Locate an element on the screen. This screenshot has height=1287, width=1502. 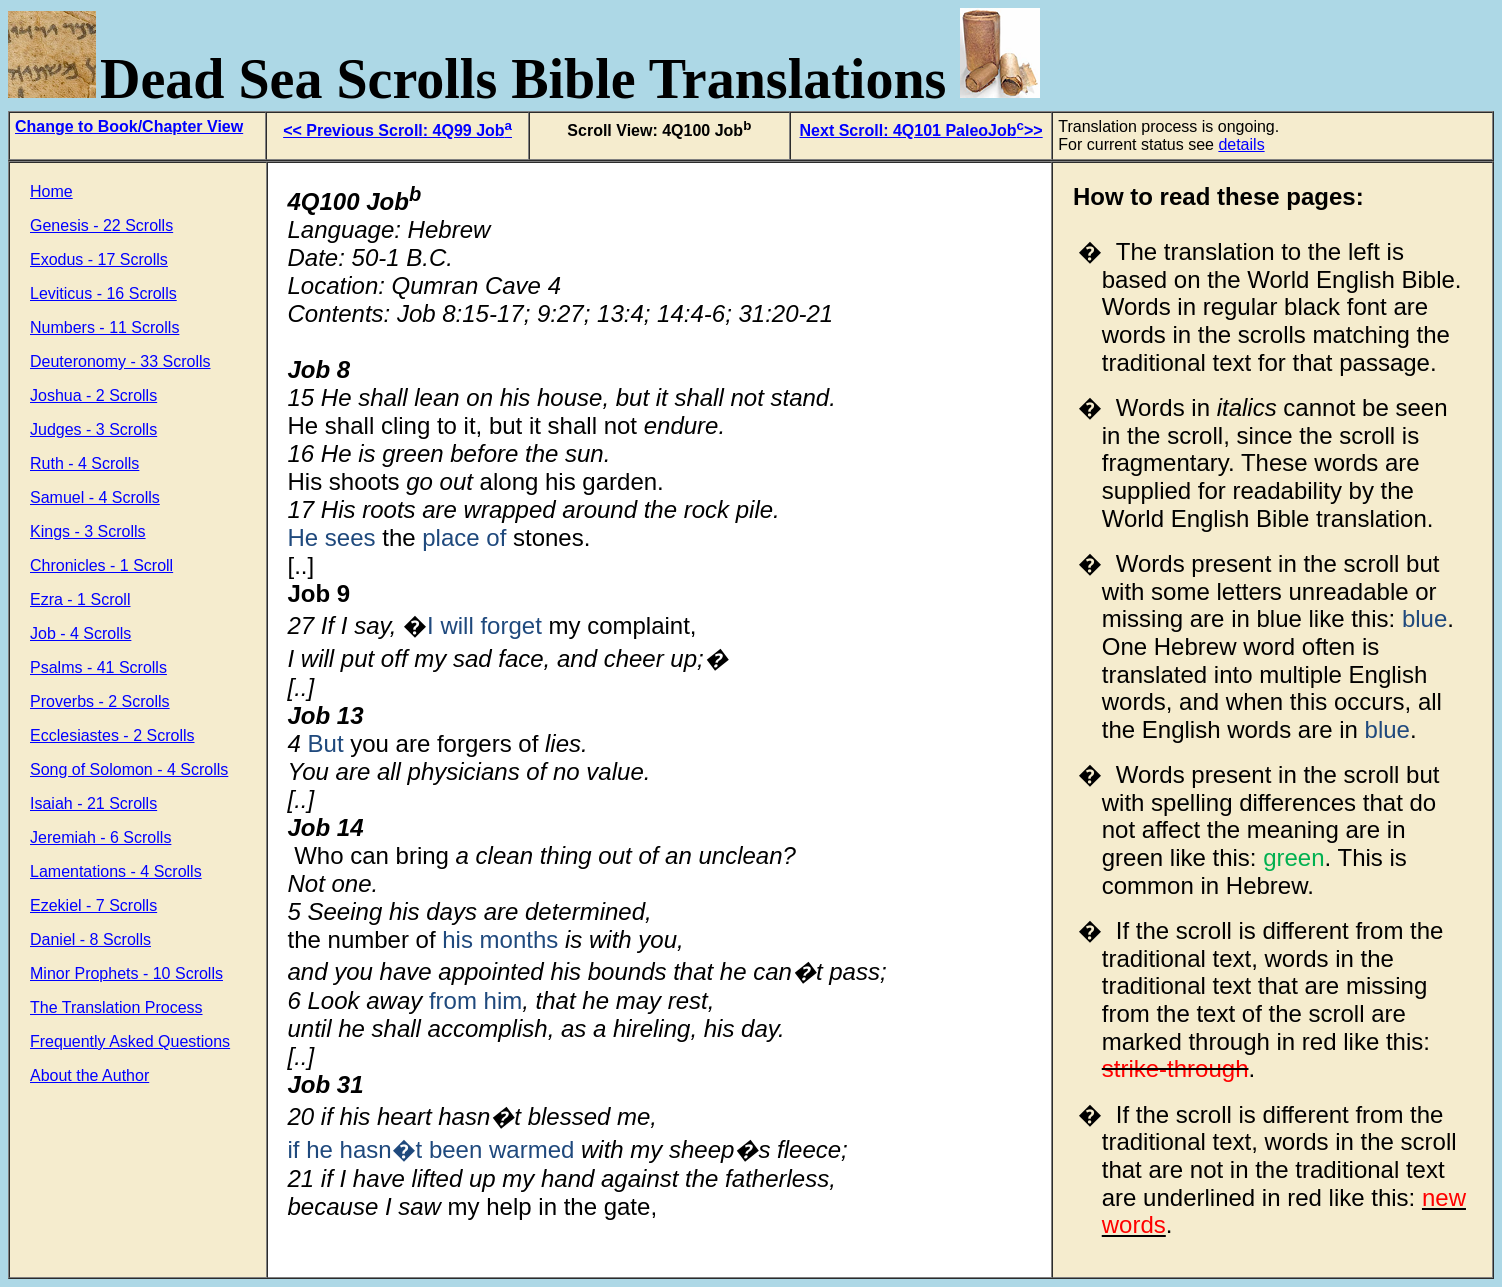
Judges - 3 Scrolls is located at coordinates (93, 429).